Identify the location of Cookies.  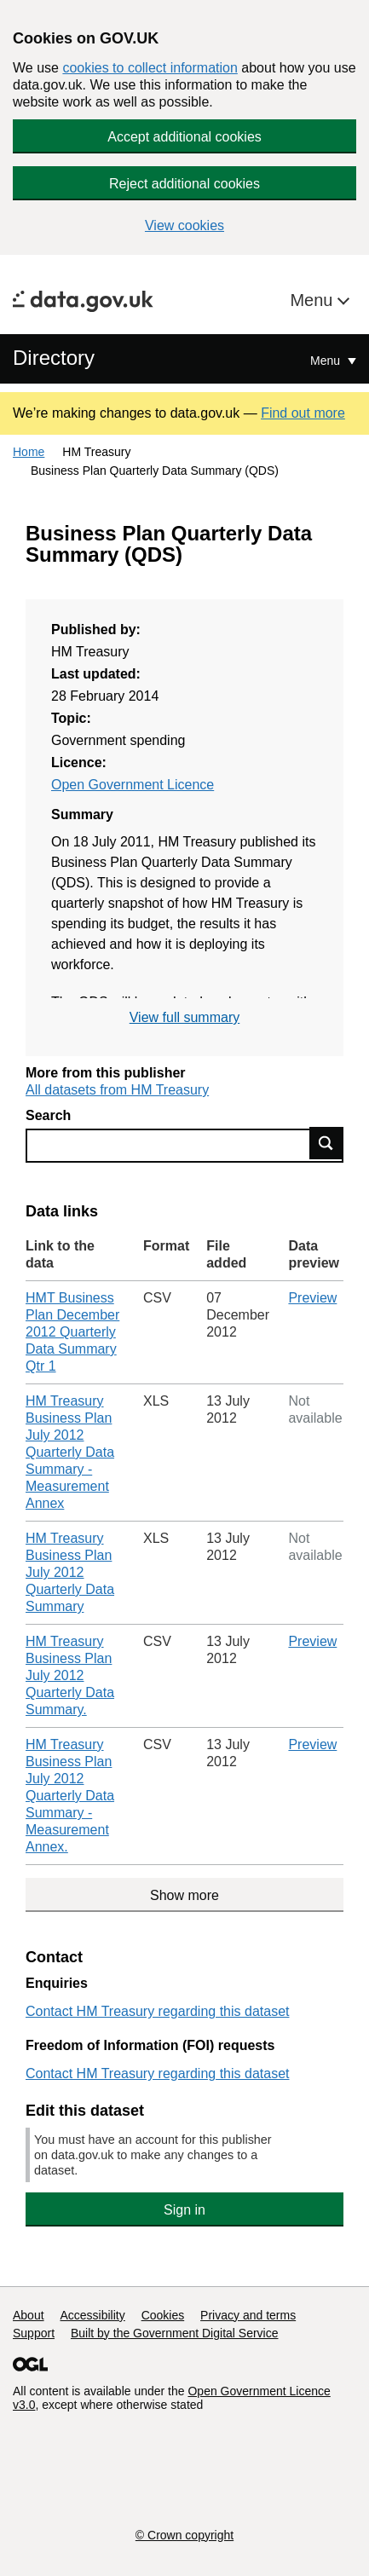
(163, 2315).